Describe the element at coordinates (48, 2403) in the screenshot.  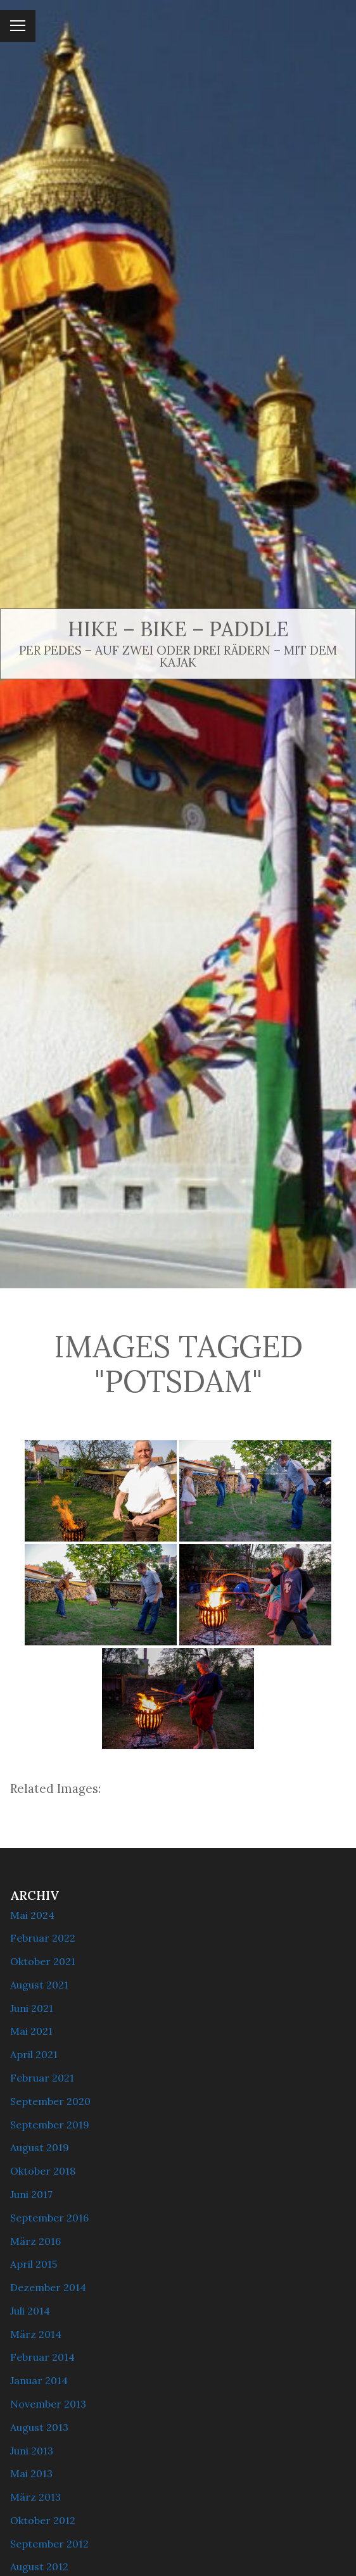
I see `November 2013` at that location.